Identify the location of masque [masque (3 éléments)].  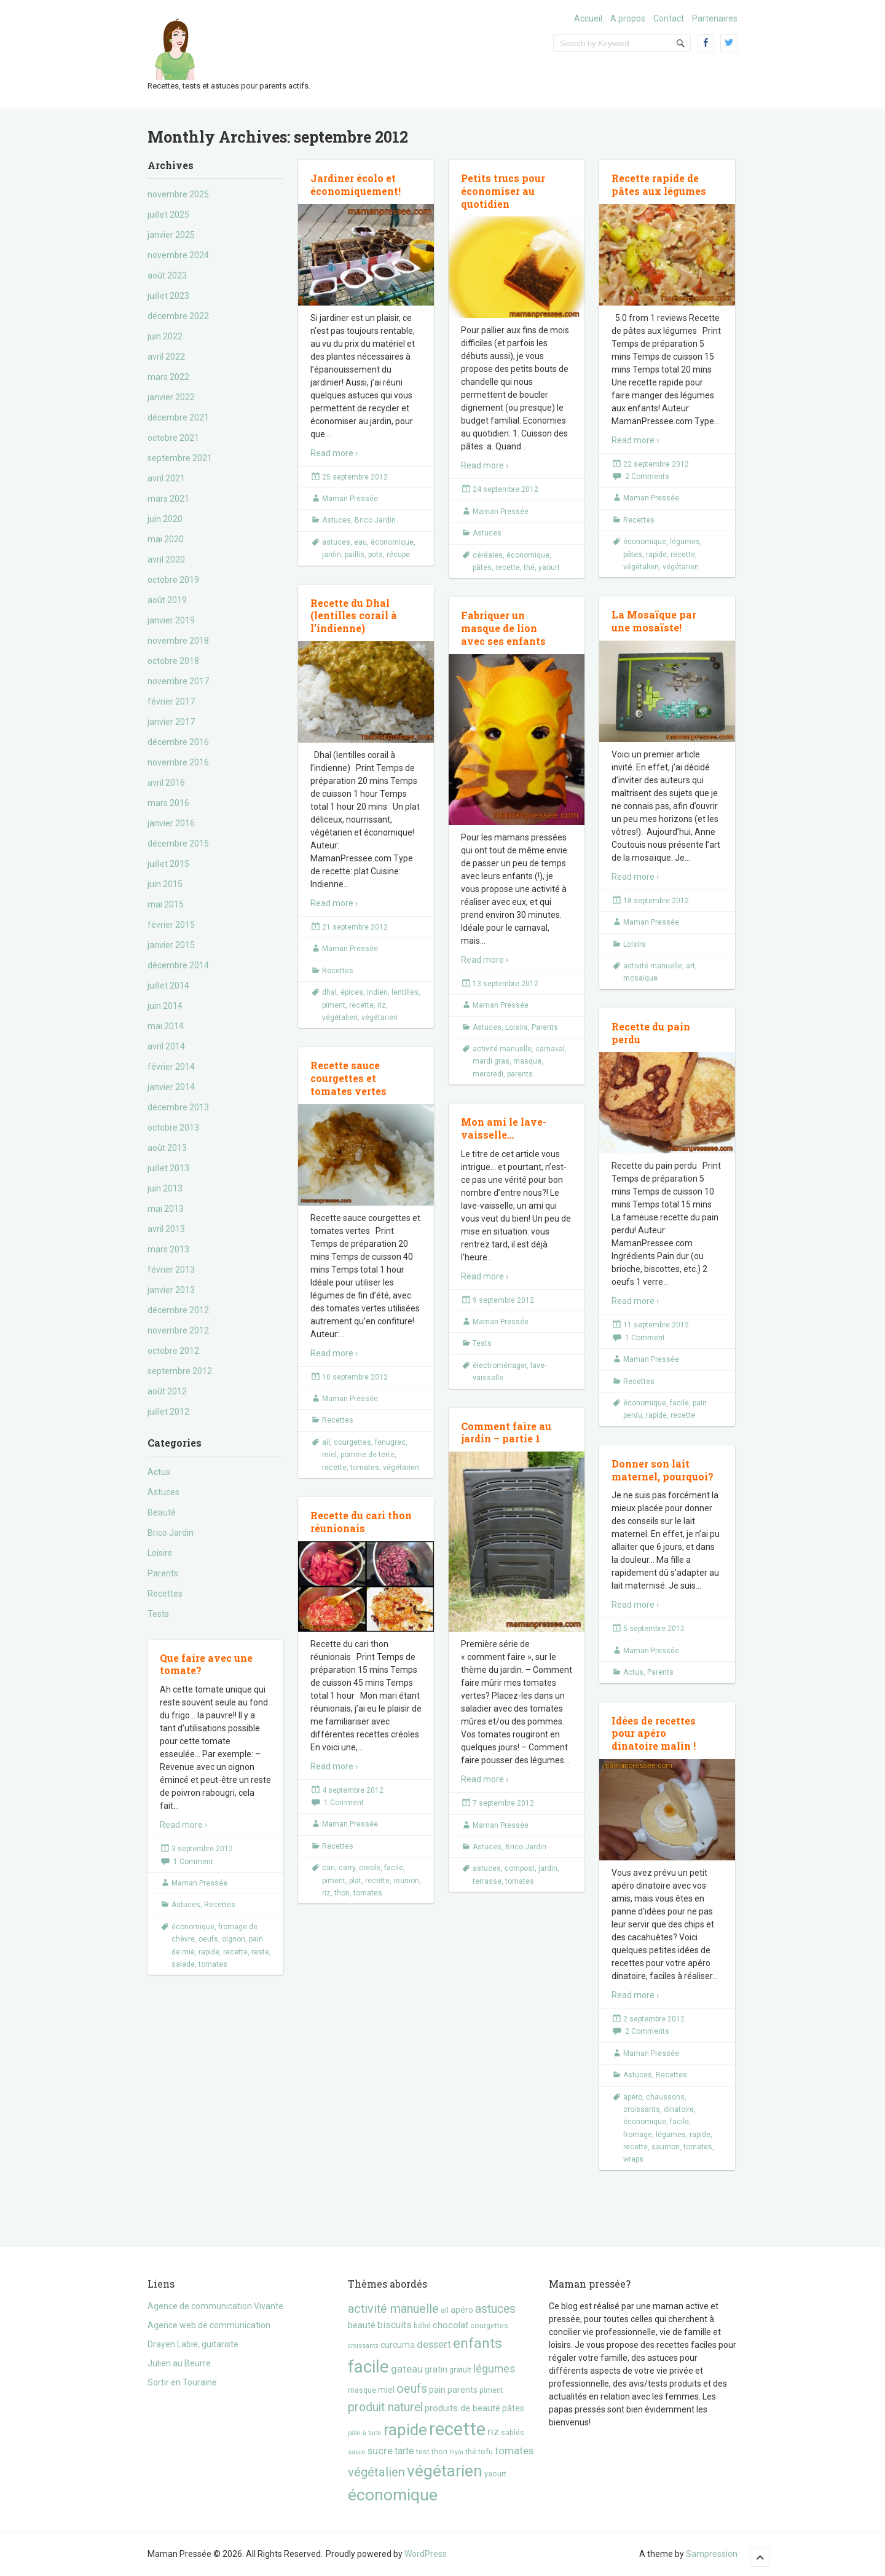
(362, 2390).